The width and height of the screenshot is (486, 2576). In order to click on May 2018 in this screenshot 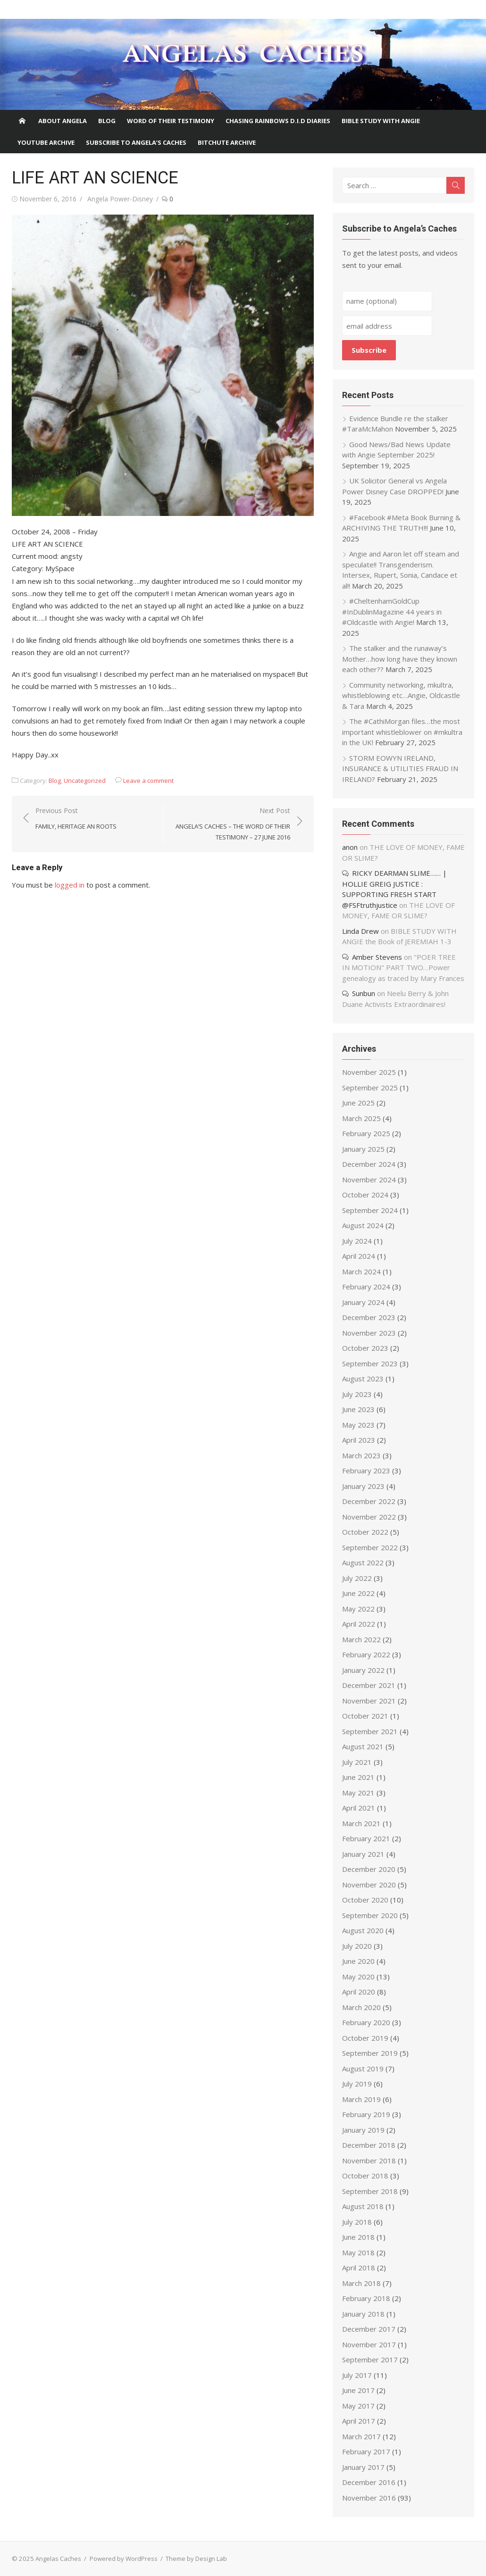, I will do `click(358, 2252)`.